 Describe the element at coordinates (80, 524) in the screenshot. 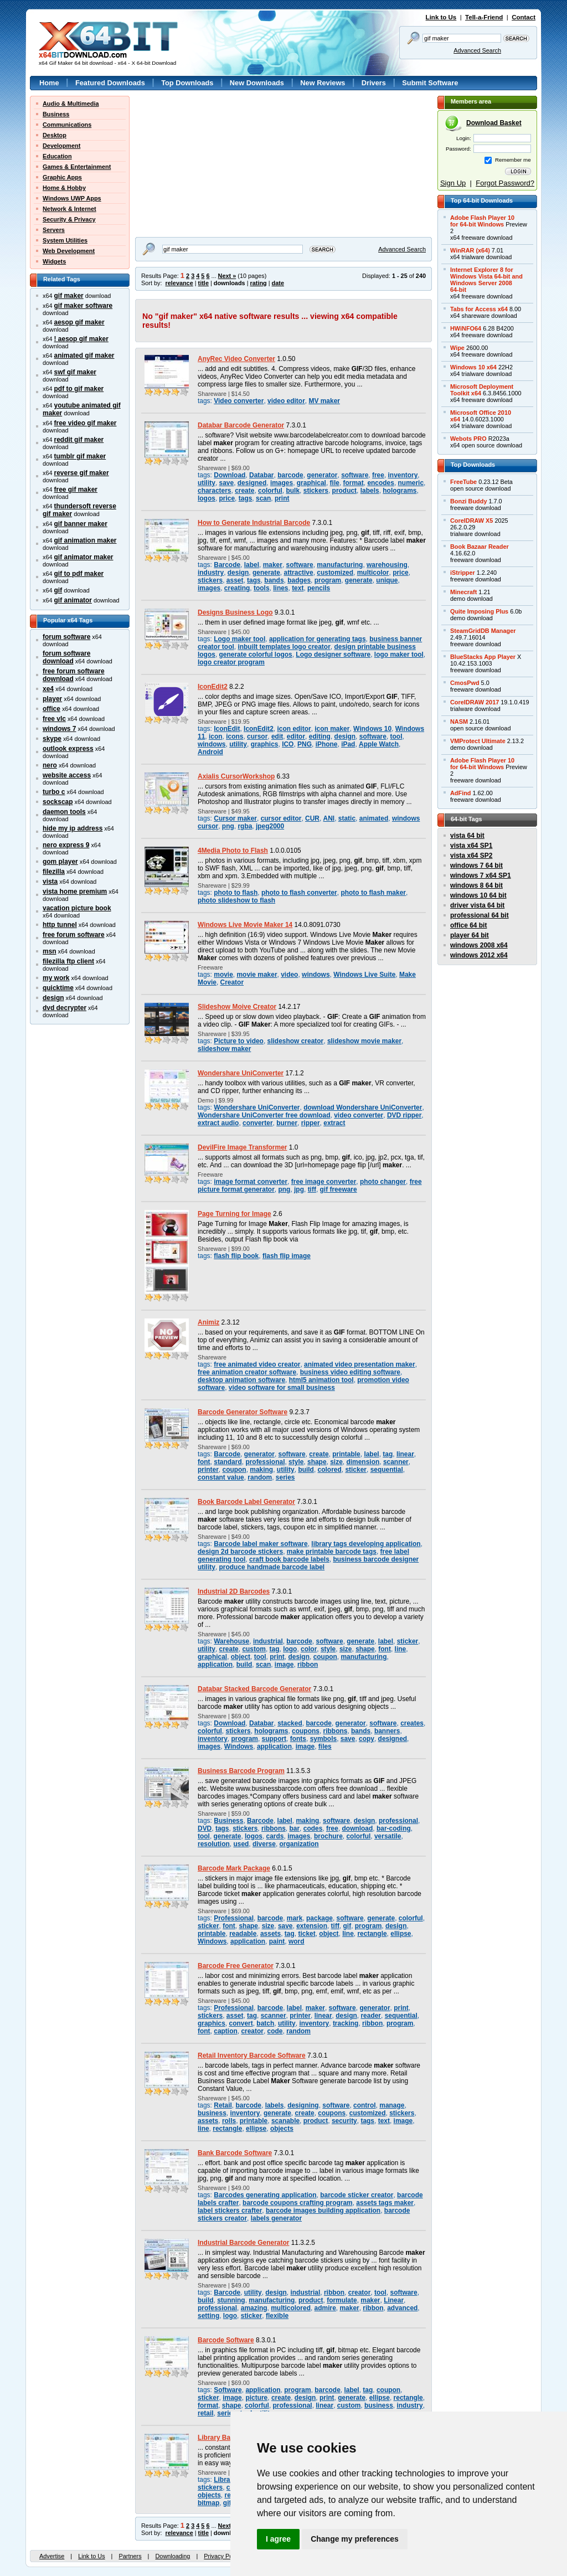

I see `gif banner maker` at that location.